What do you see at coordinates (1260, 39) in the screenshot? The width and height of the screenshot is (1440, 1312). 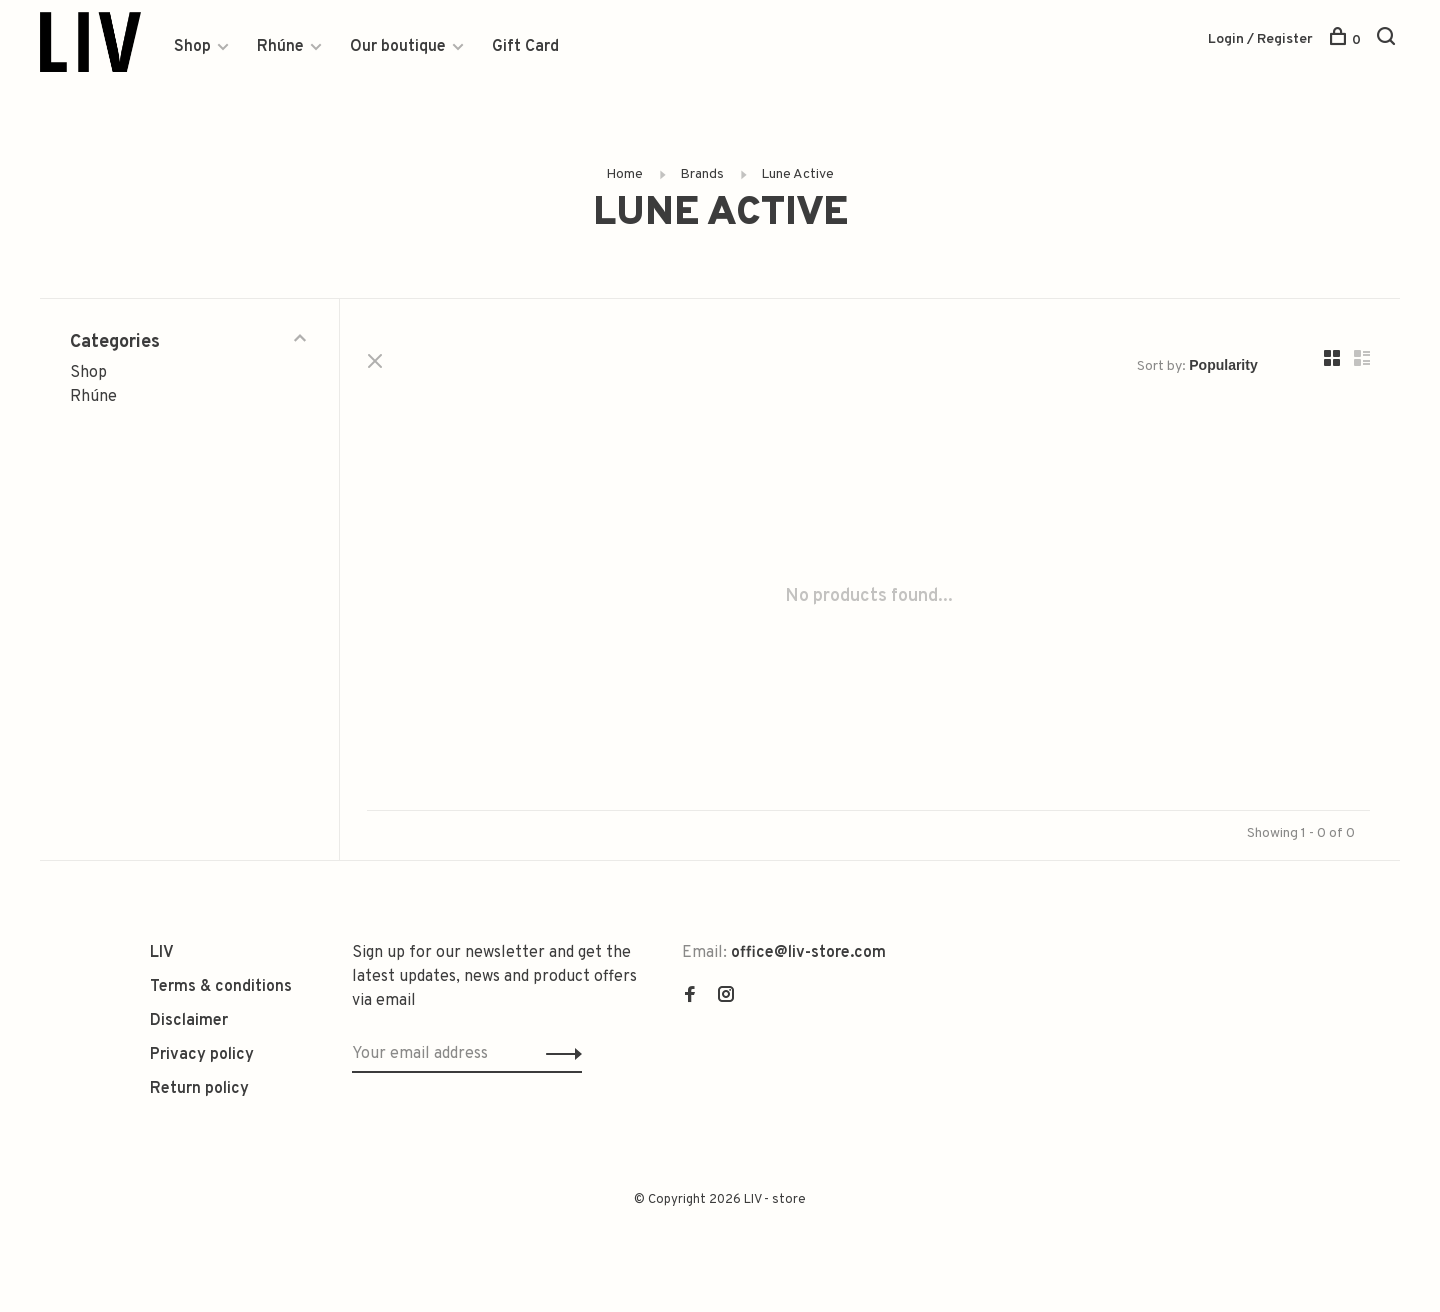 I see `Login / Register` at bounding box center [1260, 39].